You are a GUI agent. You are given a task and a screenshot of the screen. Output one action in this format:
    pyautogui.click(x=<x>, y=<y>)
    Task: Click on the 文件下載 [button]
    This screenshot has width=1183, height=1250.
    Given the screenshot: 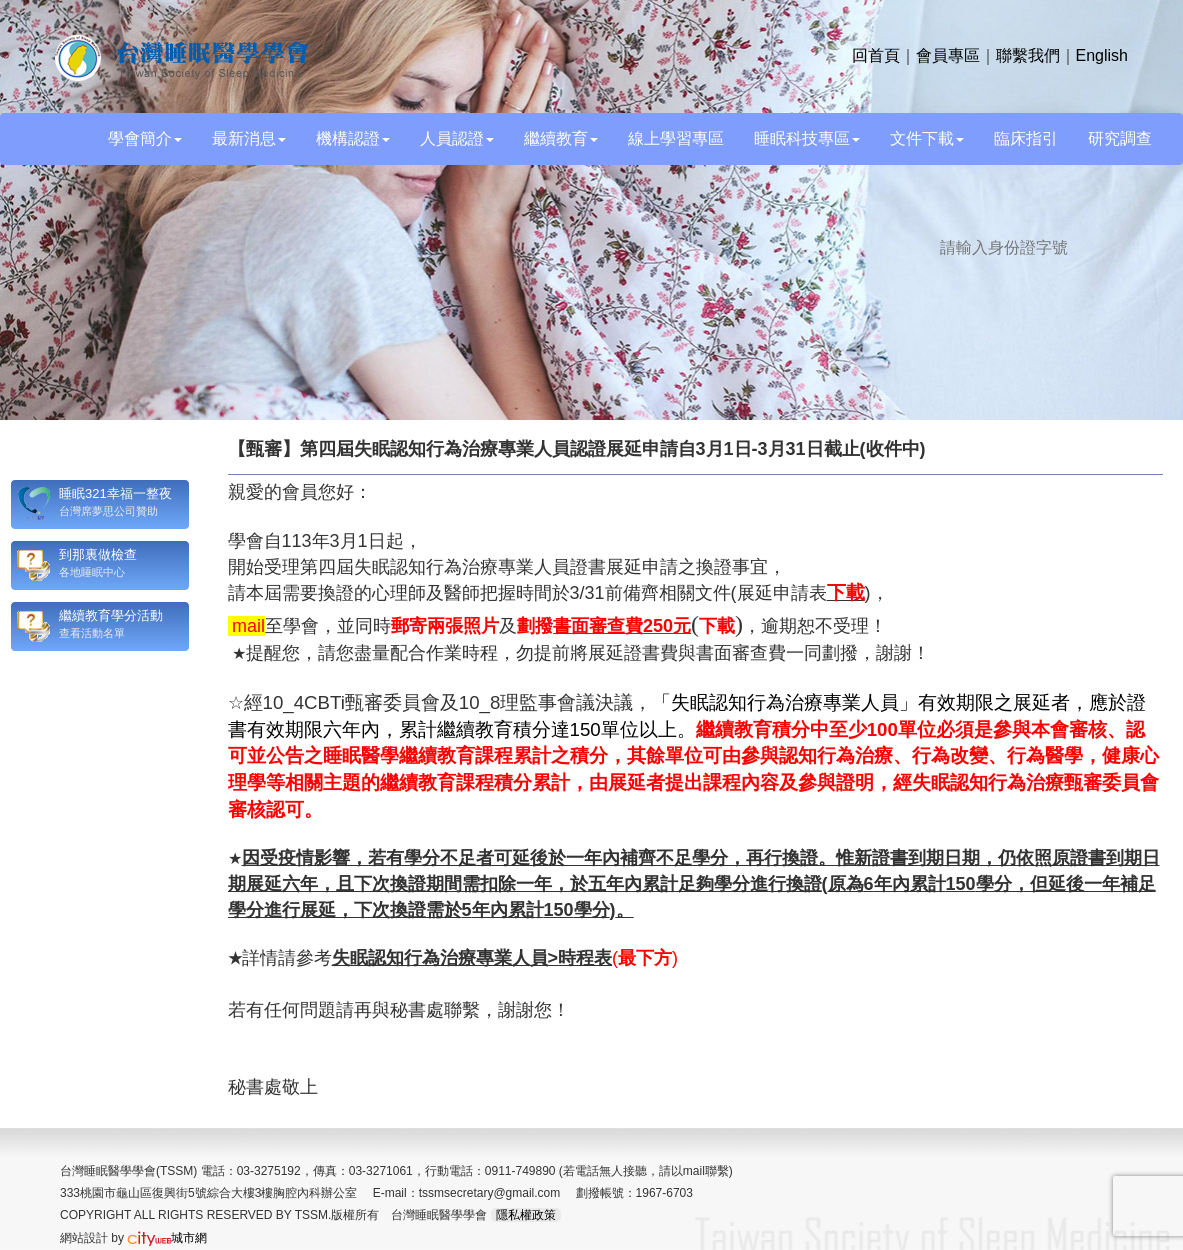 What is the action you would take?
    pyautogui.click(x=927, y=138)
    